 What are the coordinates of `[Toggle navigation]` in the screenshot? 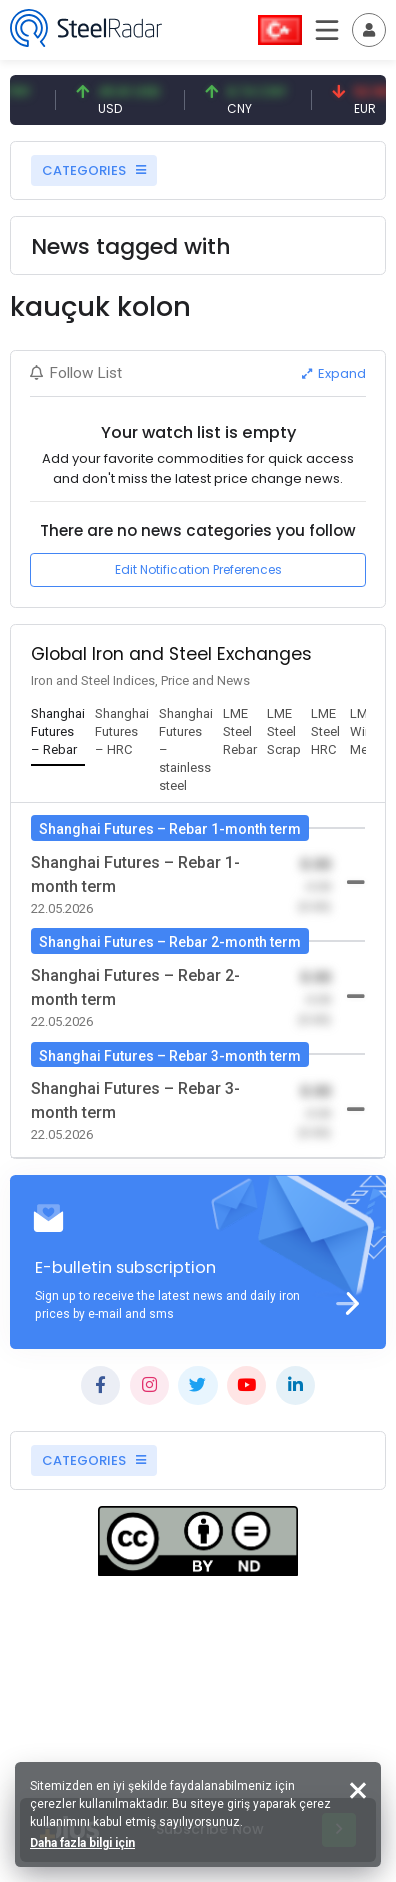 It's located at (369, 30).